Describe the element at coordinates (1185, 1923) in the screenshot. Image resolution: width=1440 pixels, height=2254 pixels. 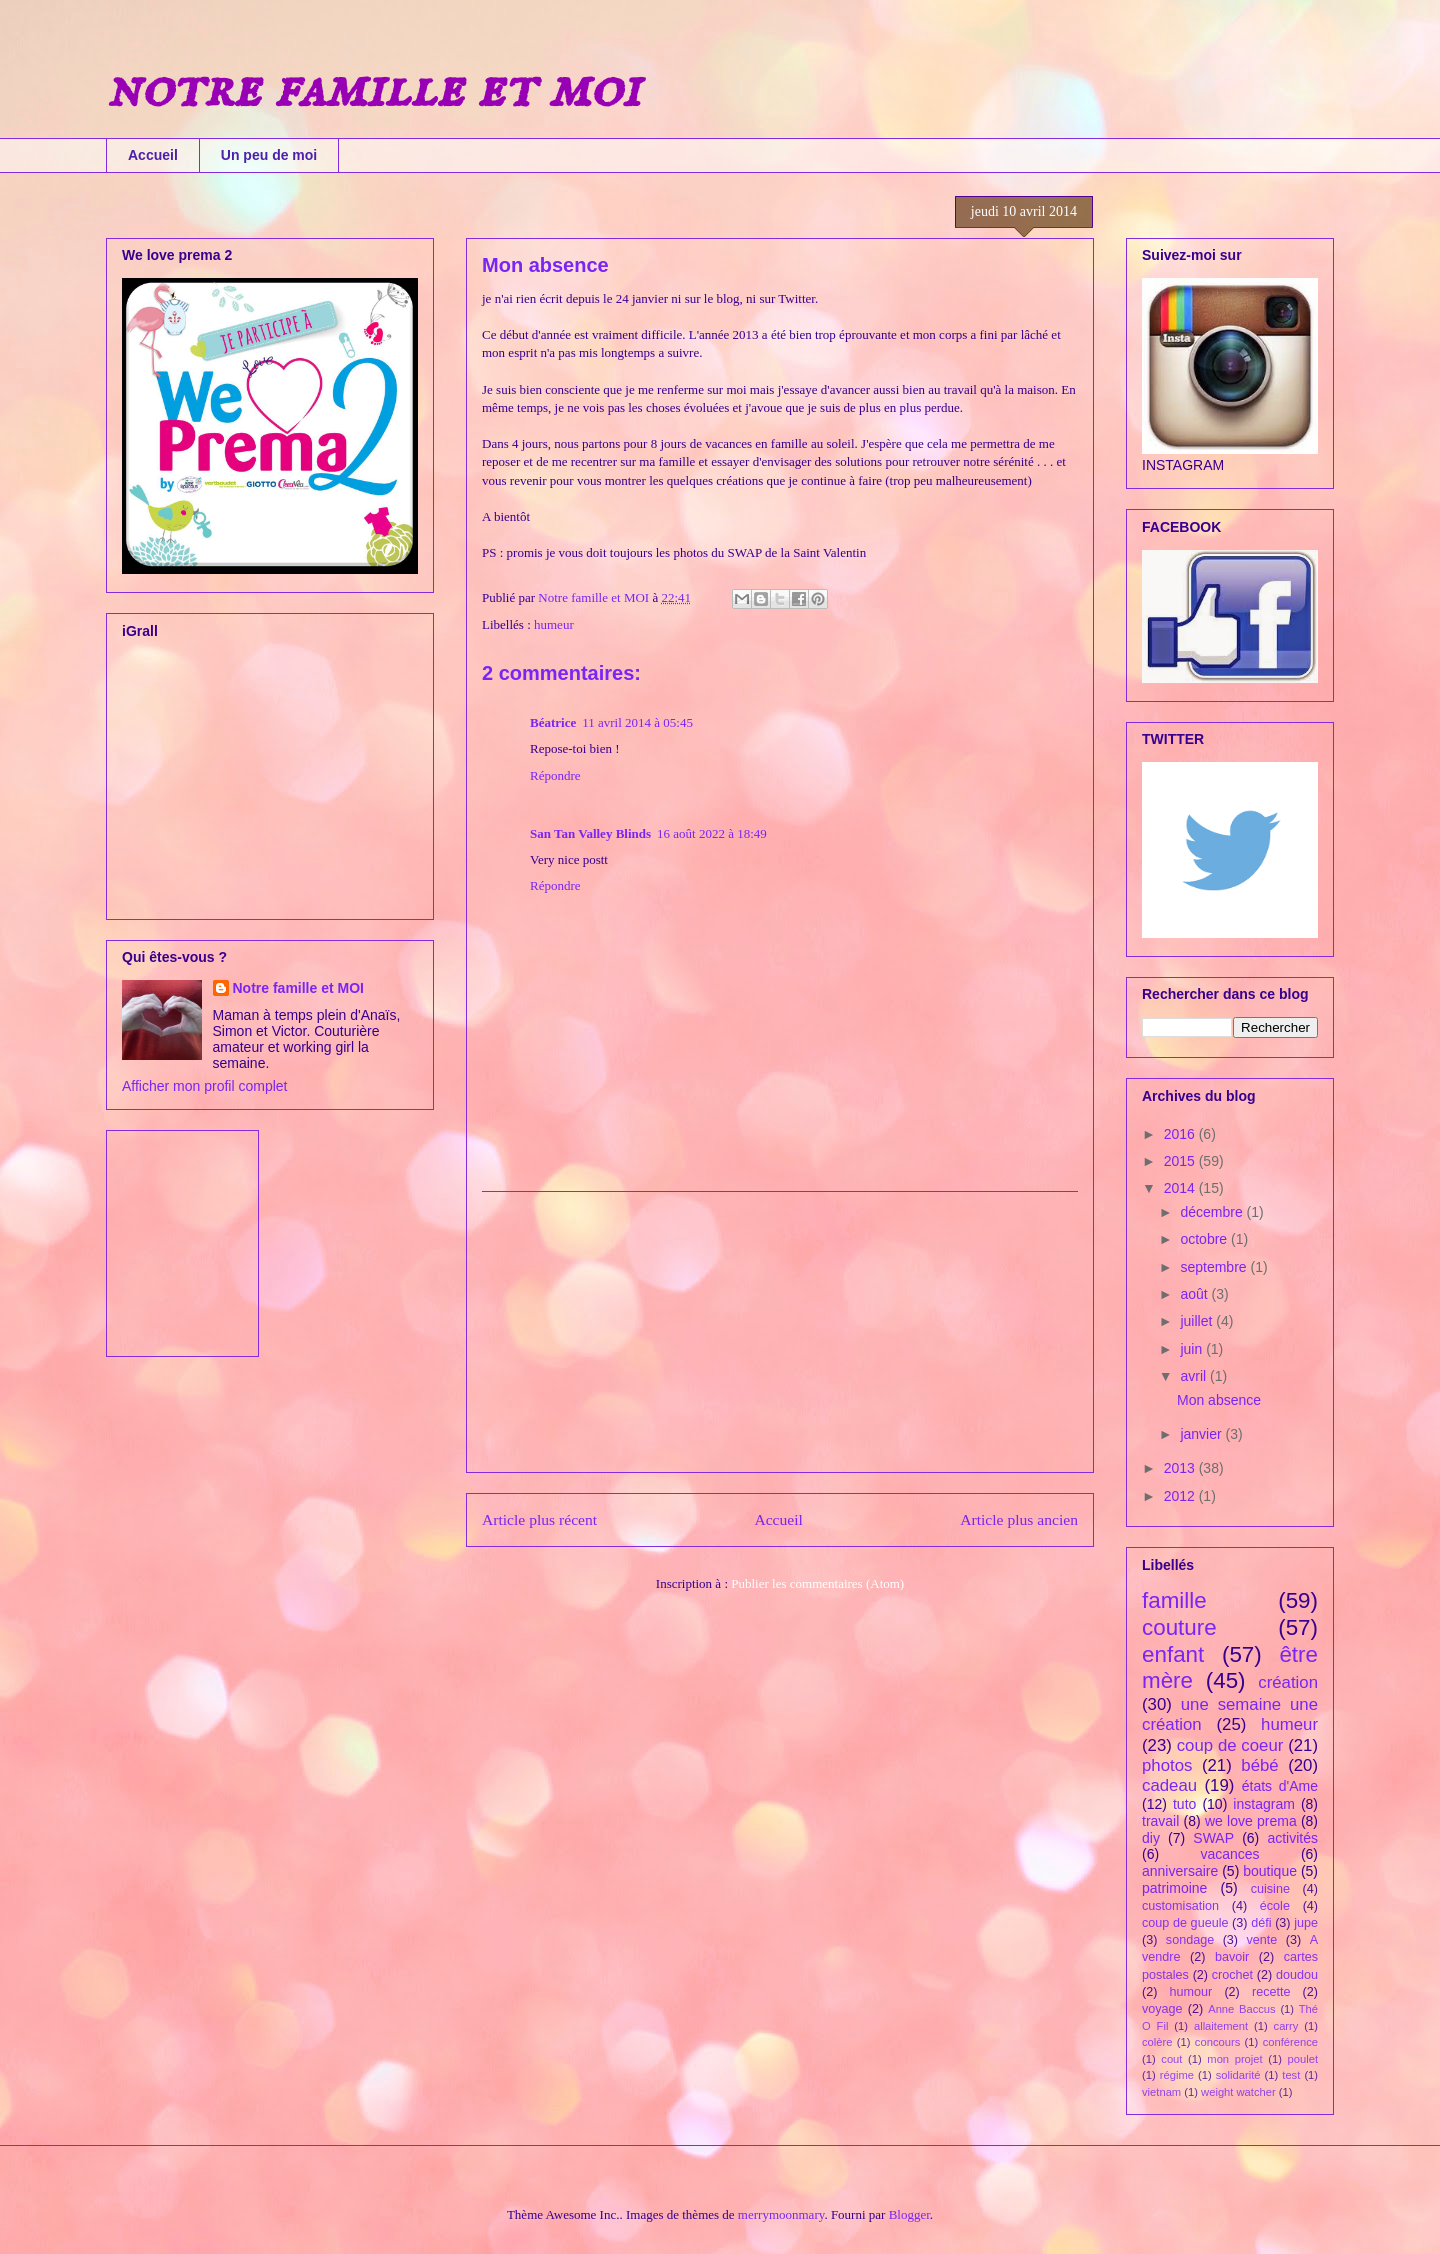
I see `coup de gueule` at that location.